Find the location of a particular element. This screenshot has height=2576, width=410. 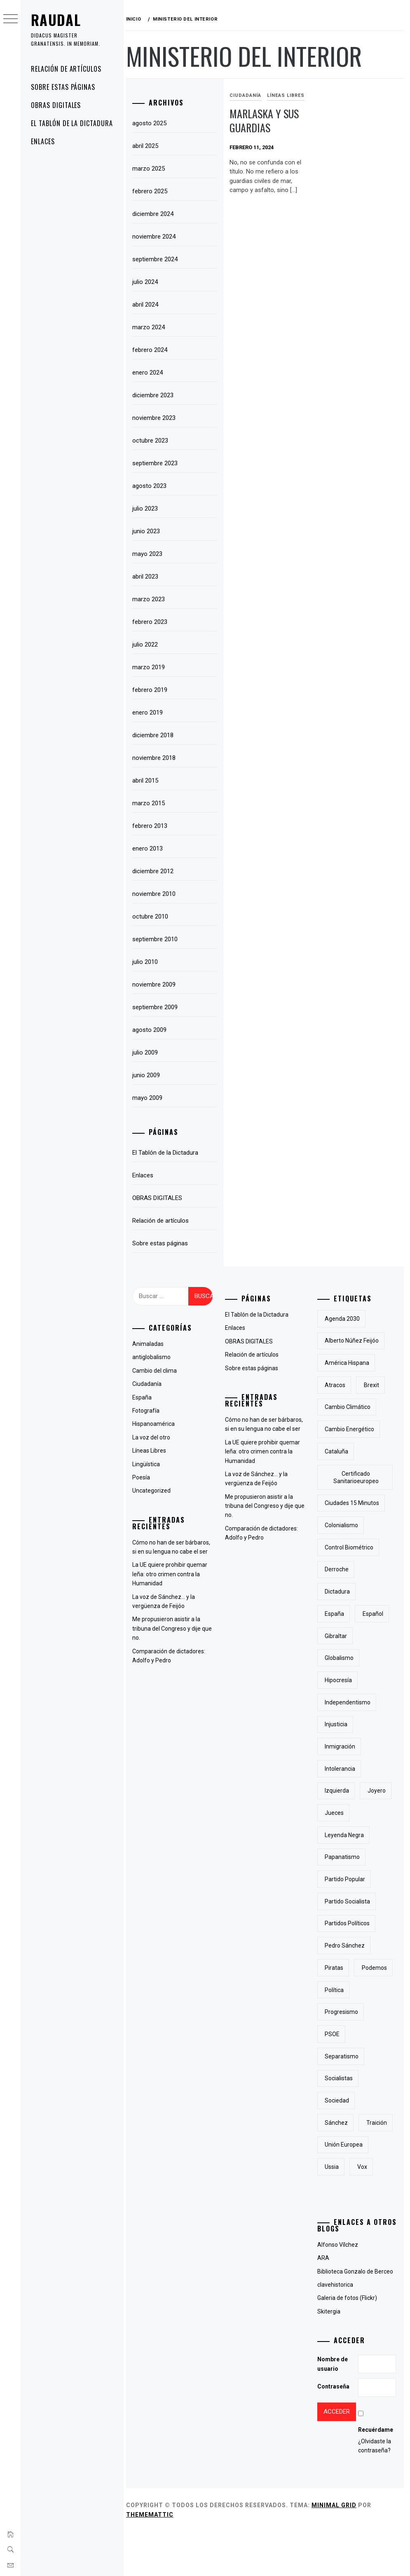

América Hispana [América Hispana (2 elementos)] is located at coordinates (348, 1362).